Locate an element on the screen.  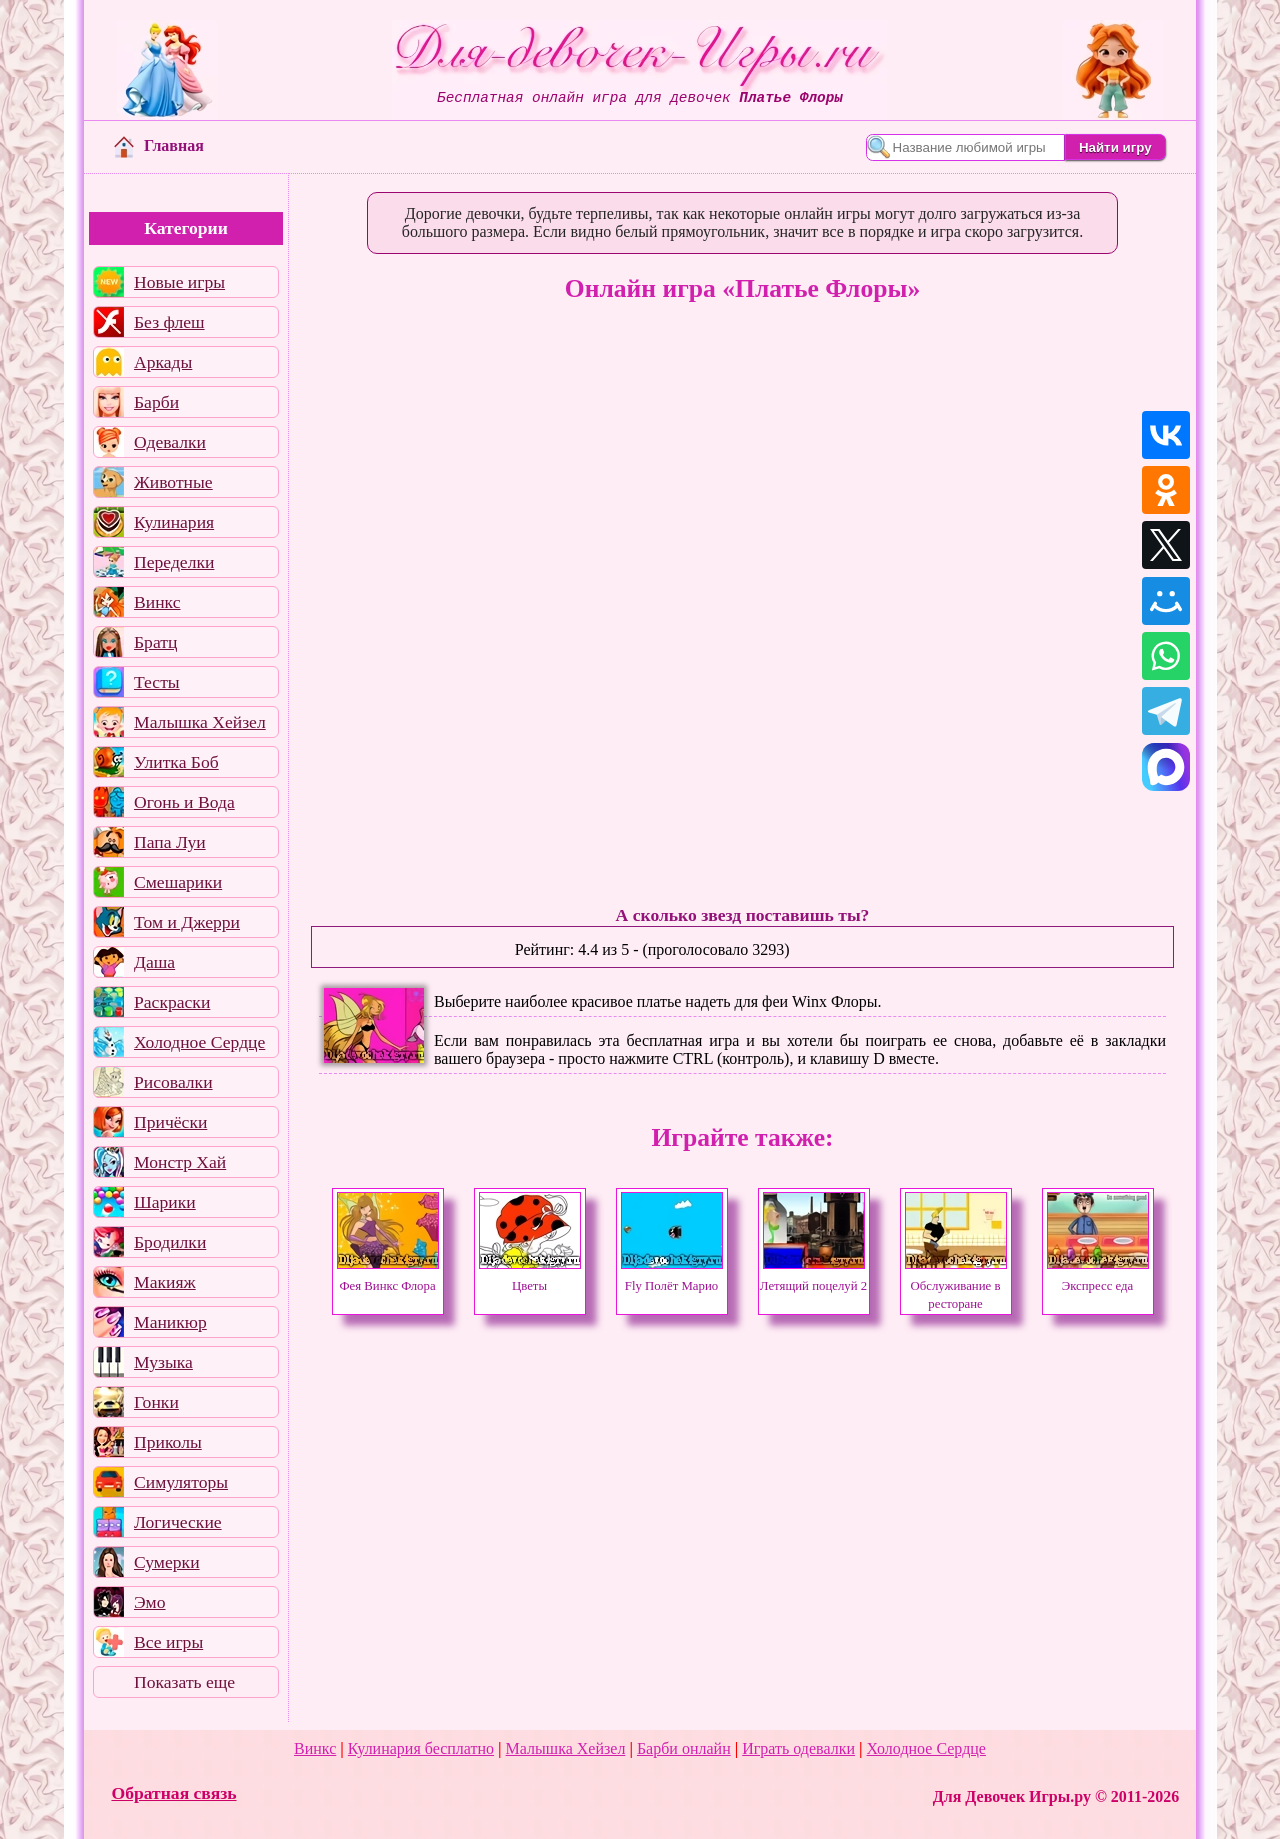
Папа Луи is located at coordinates (170, 842).